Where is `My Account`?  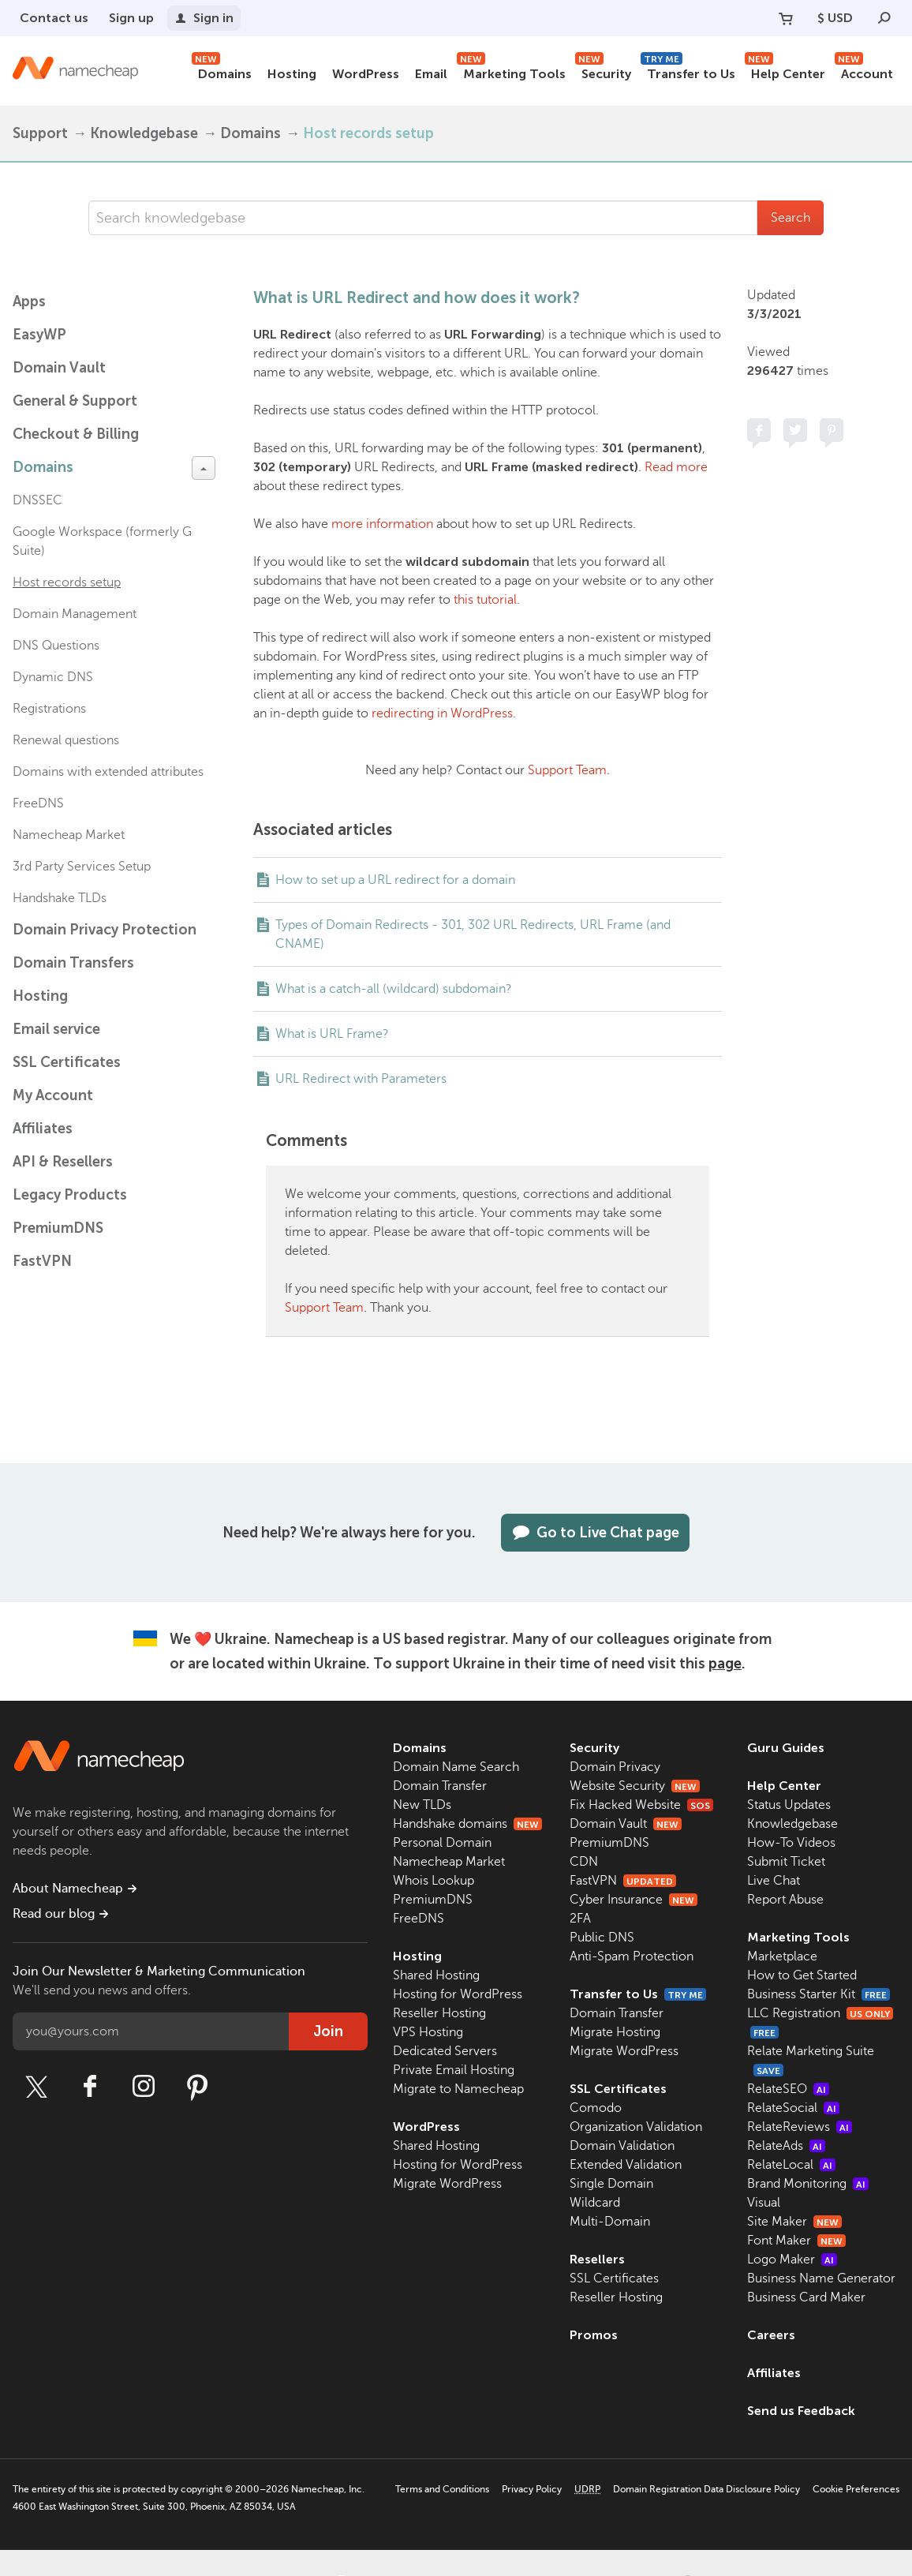 My Account is located at coordinates (53, 1095).